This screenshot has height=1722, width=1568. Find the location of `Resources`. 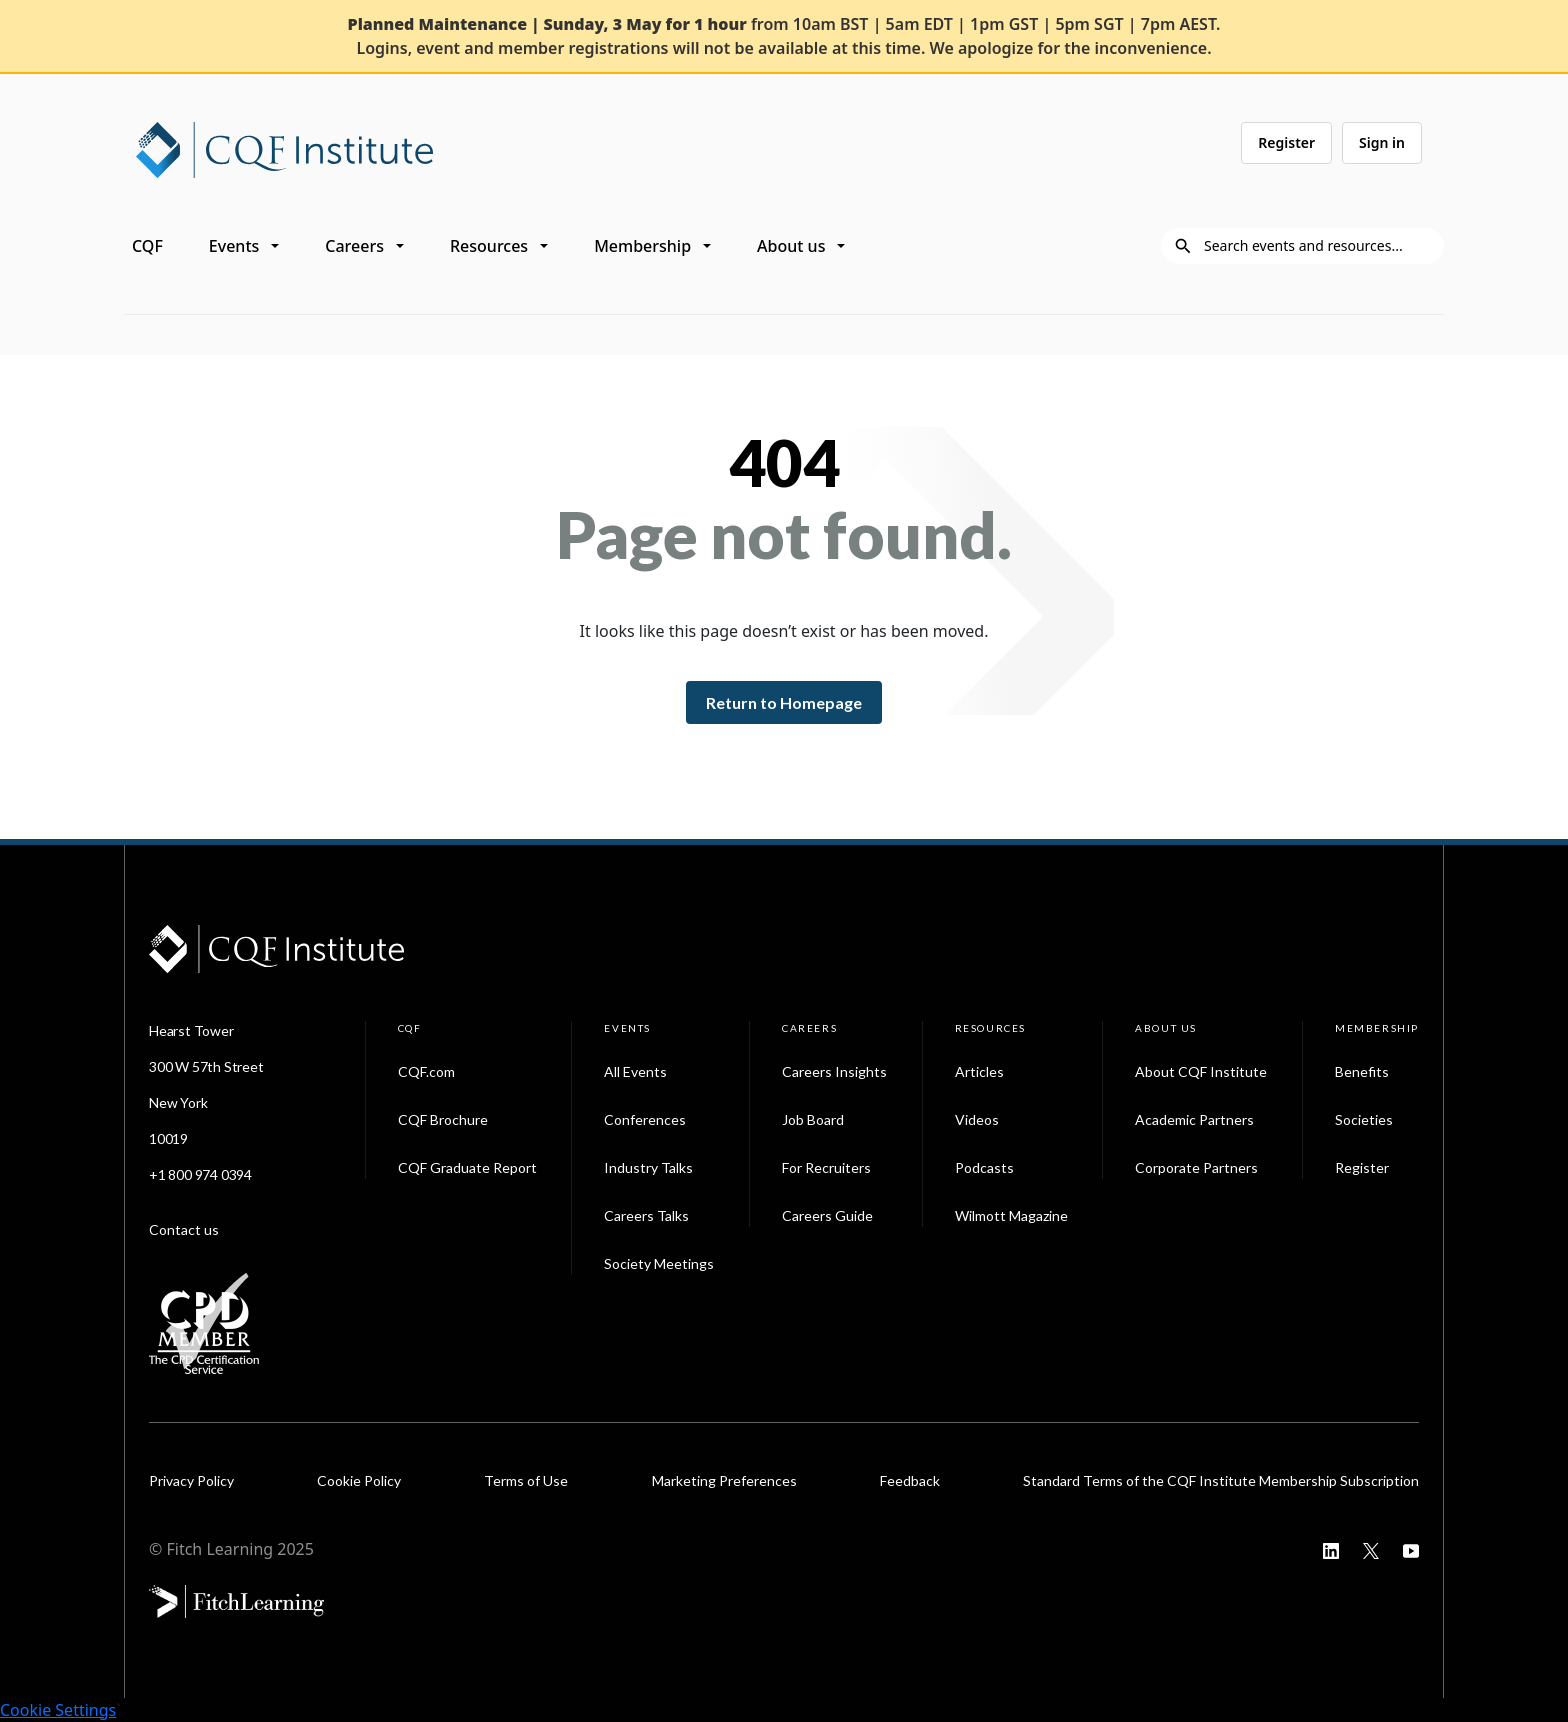

Resources is located at coordinates (489, 246).